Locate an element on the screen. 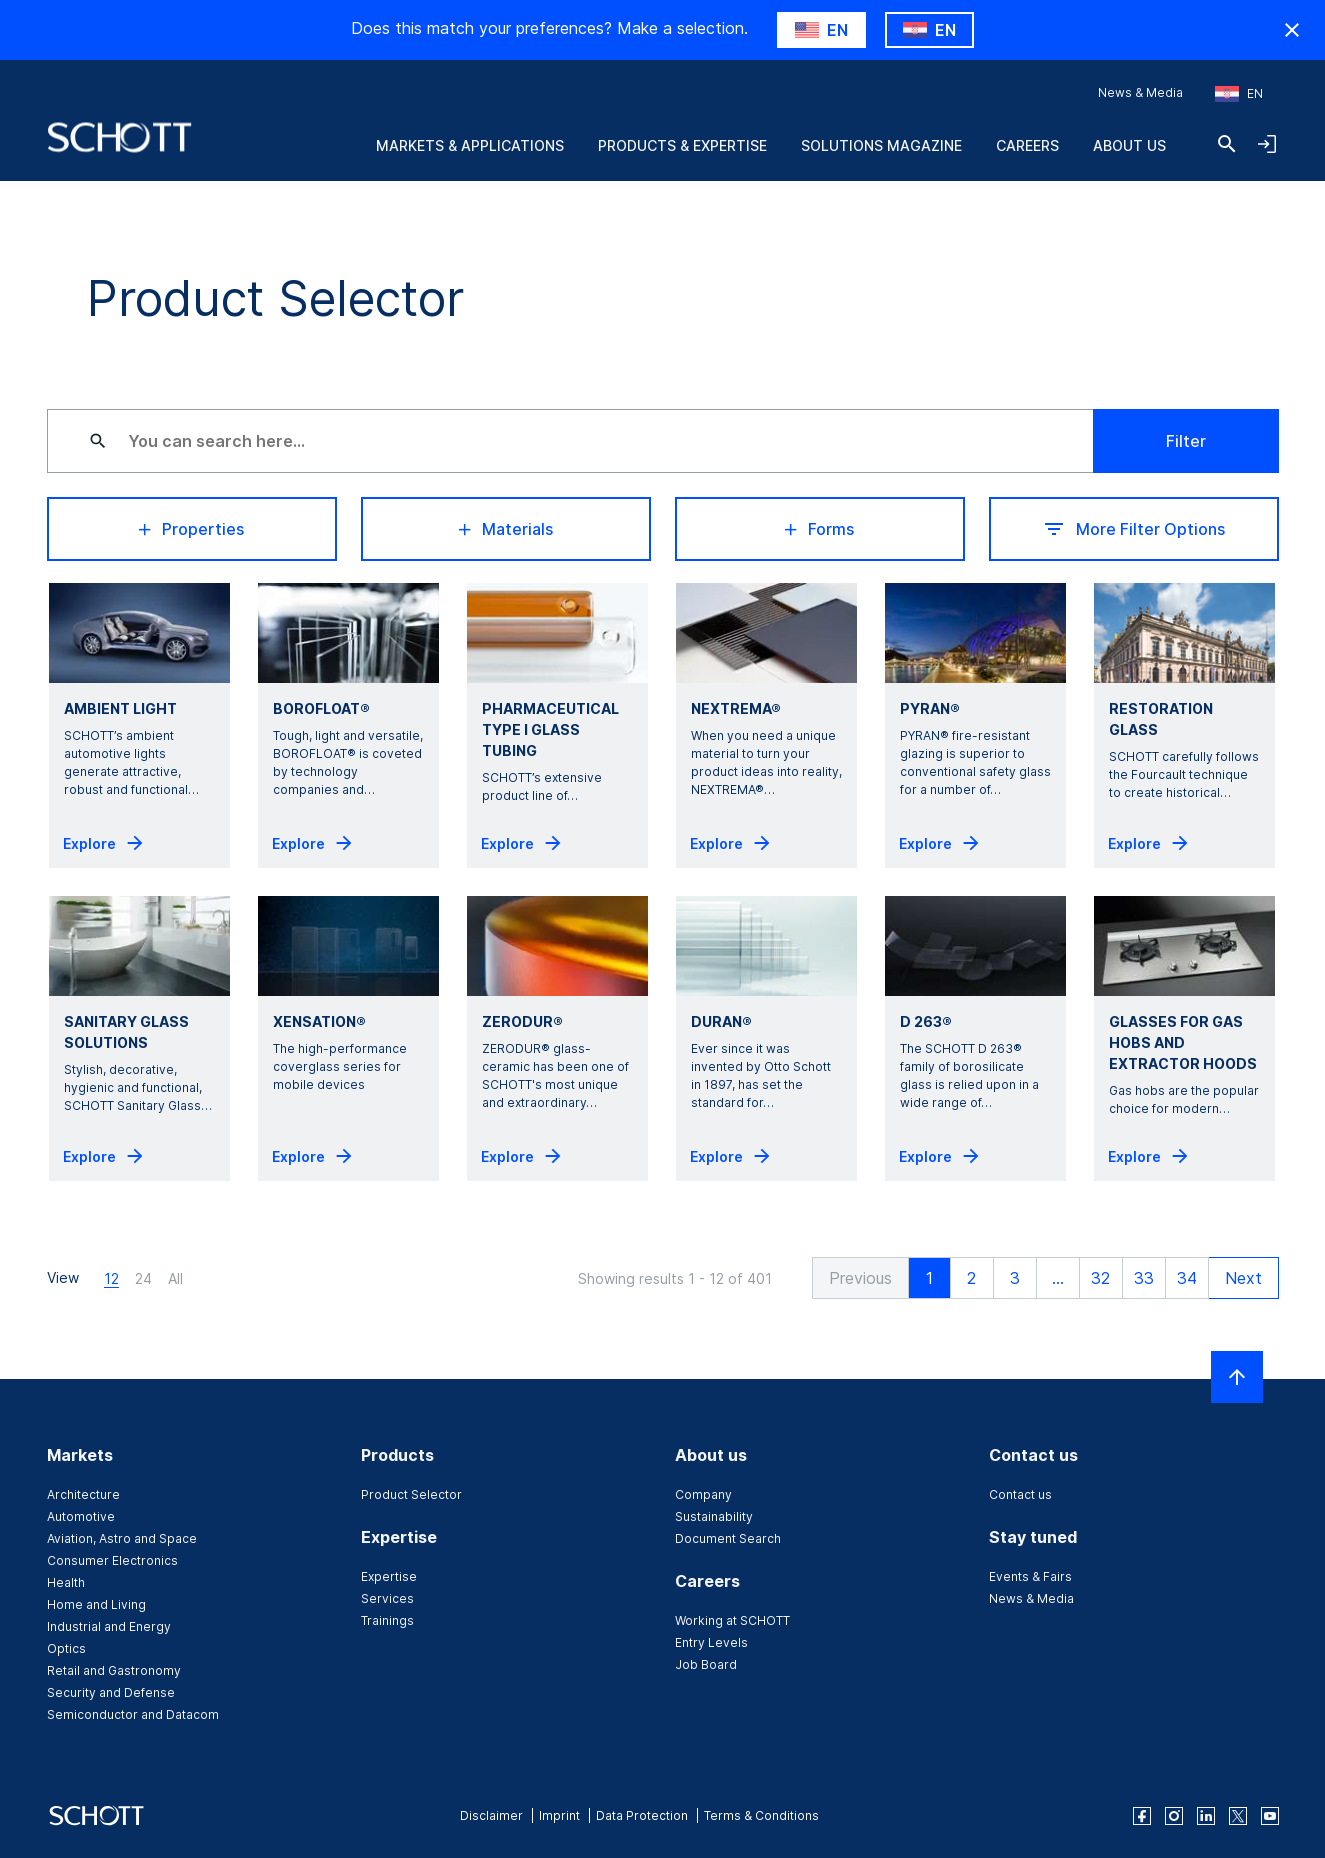 The image size is (1325, 1858). [Scroll to top] is located at coordinates (1237, 1377).